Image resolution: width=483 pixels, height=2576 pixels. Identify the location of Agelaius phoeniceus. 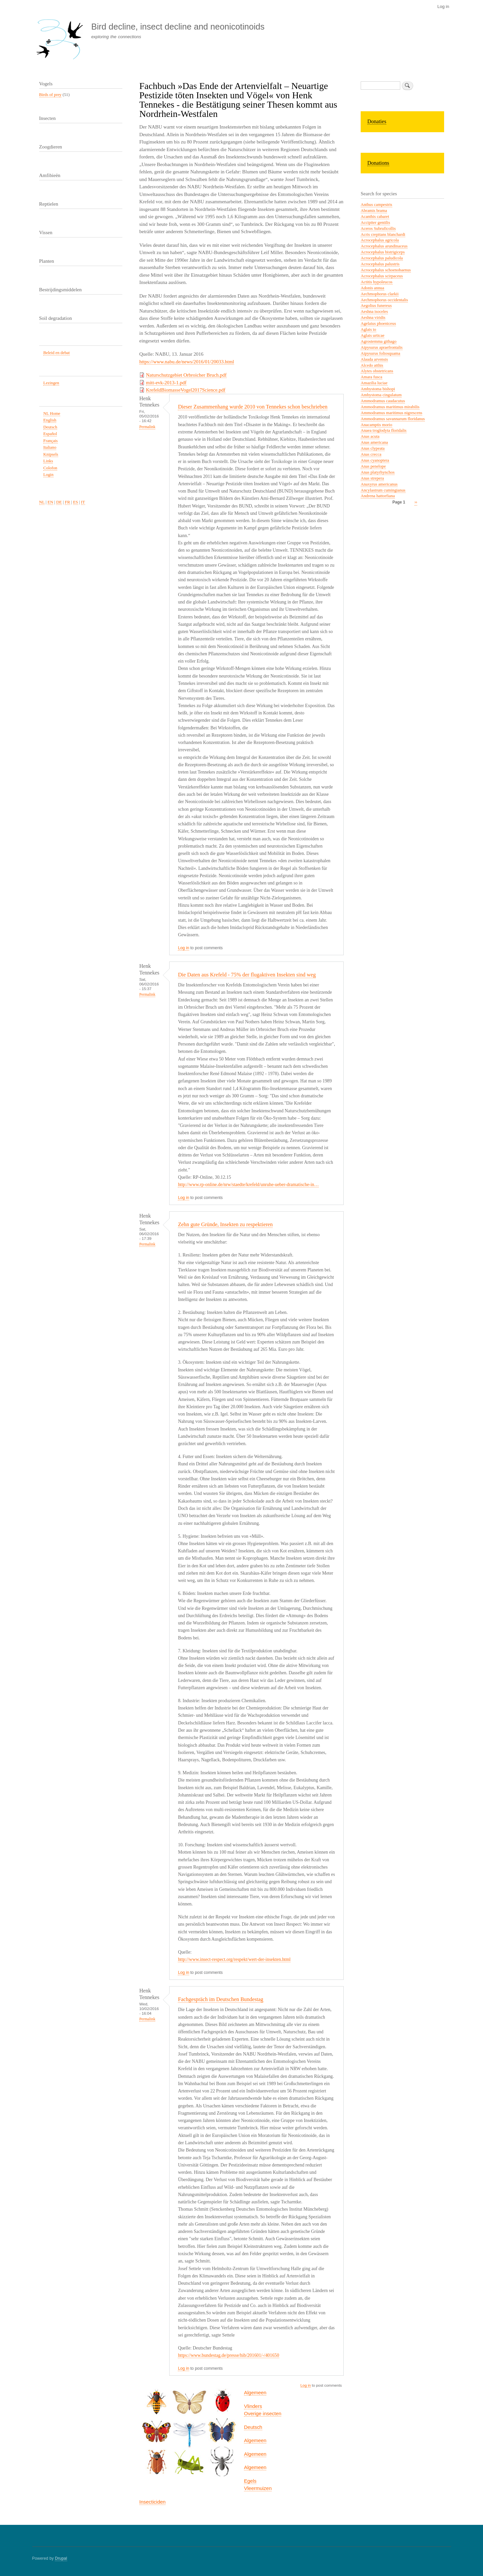
(378, 323).